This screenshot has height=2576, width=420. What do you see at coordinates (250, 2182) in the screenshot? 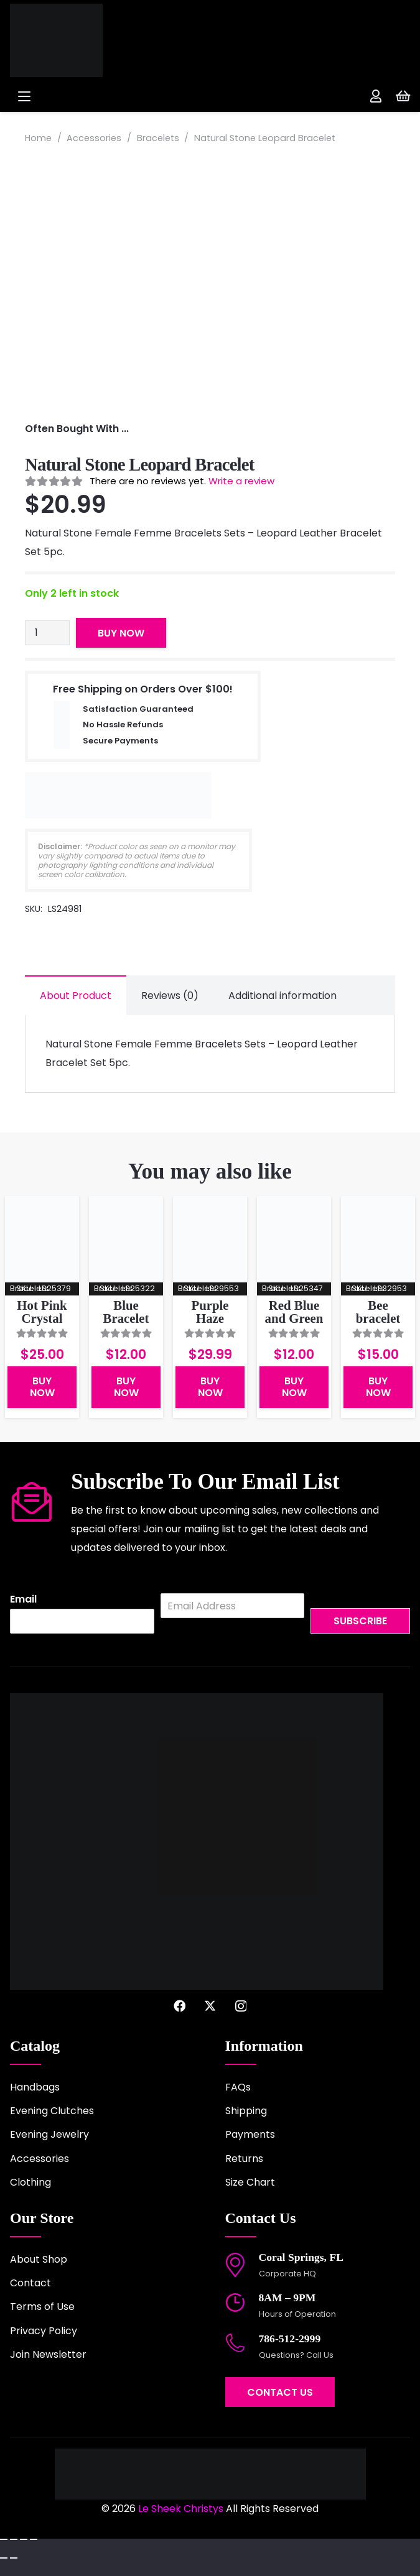
I see `Size Chart` at bounding box center [250, 2182].